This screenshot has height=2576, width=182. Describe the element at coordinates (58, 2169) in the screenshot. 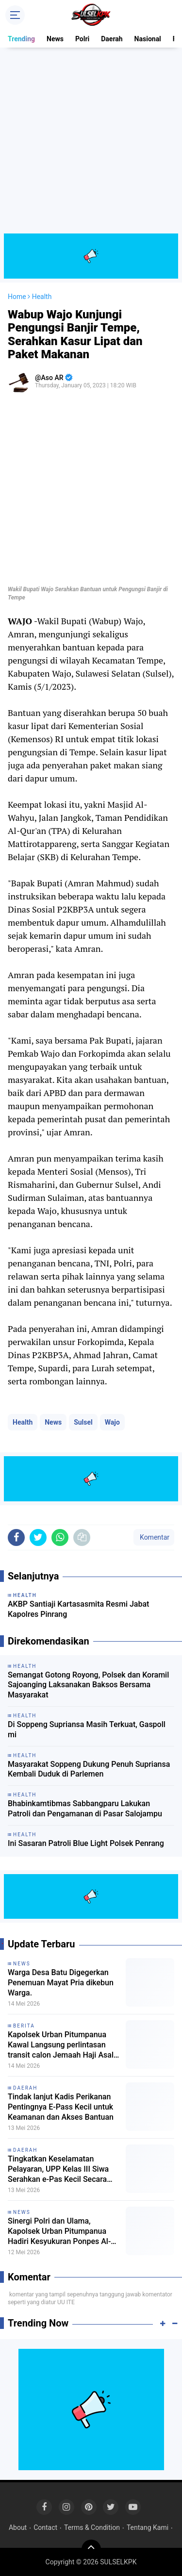

I see `Tingkatkan Keselamatan Pelayaran, UPP Kelas III Siwa Serahkan e-Pas Kecil Secara Gratis kepada Nelayan Wajo.` at that location.